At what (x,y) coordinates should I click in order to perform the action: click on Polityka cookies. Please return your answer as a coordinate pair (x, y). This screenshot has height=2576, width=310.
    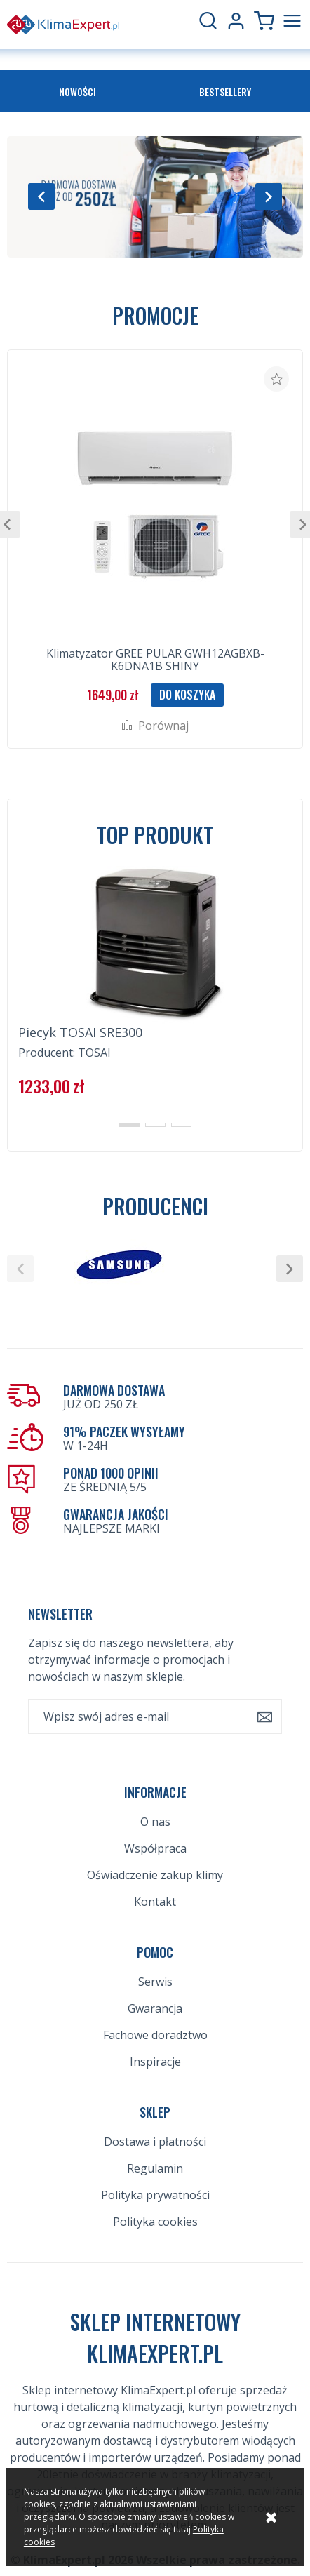
    Looking at the image, I should click on (155, 2221).